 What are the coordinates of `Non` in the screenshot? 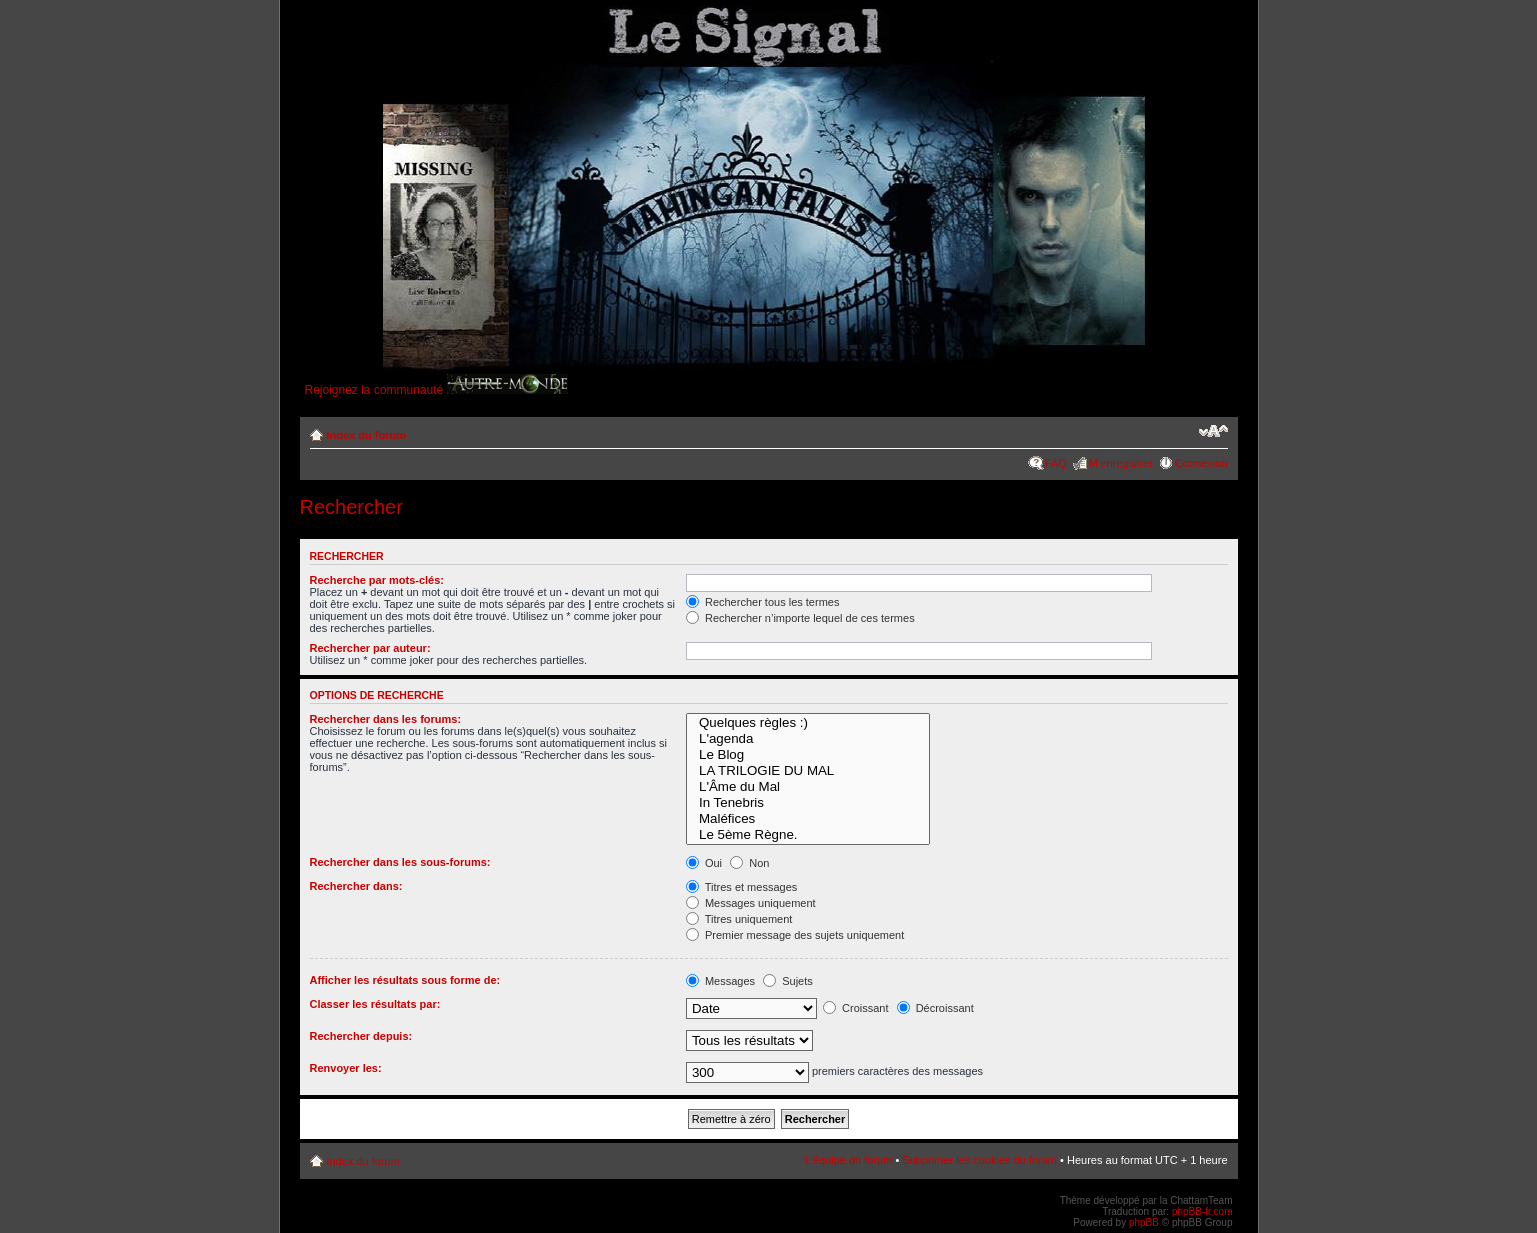 It's located at (749, 863).